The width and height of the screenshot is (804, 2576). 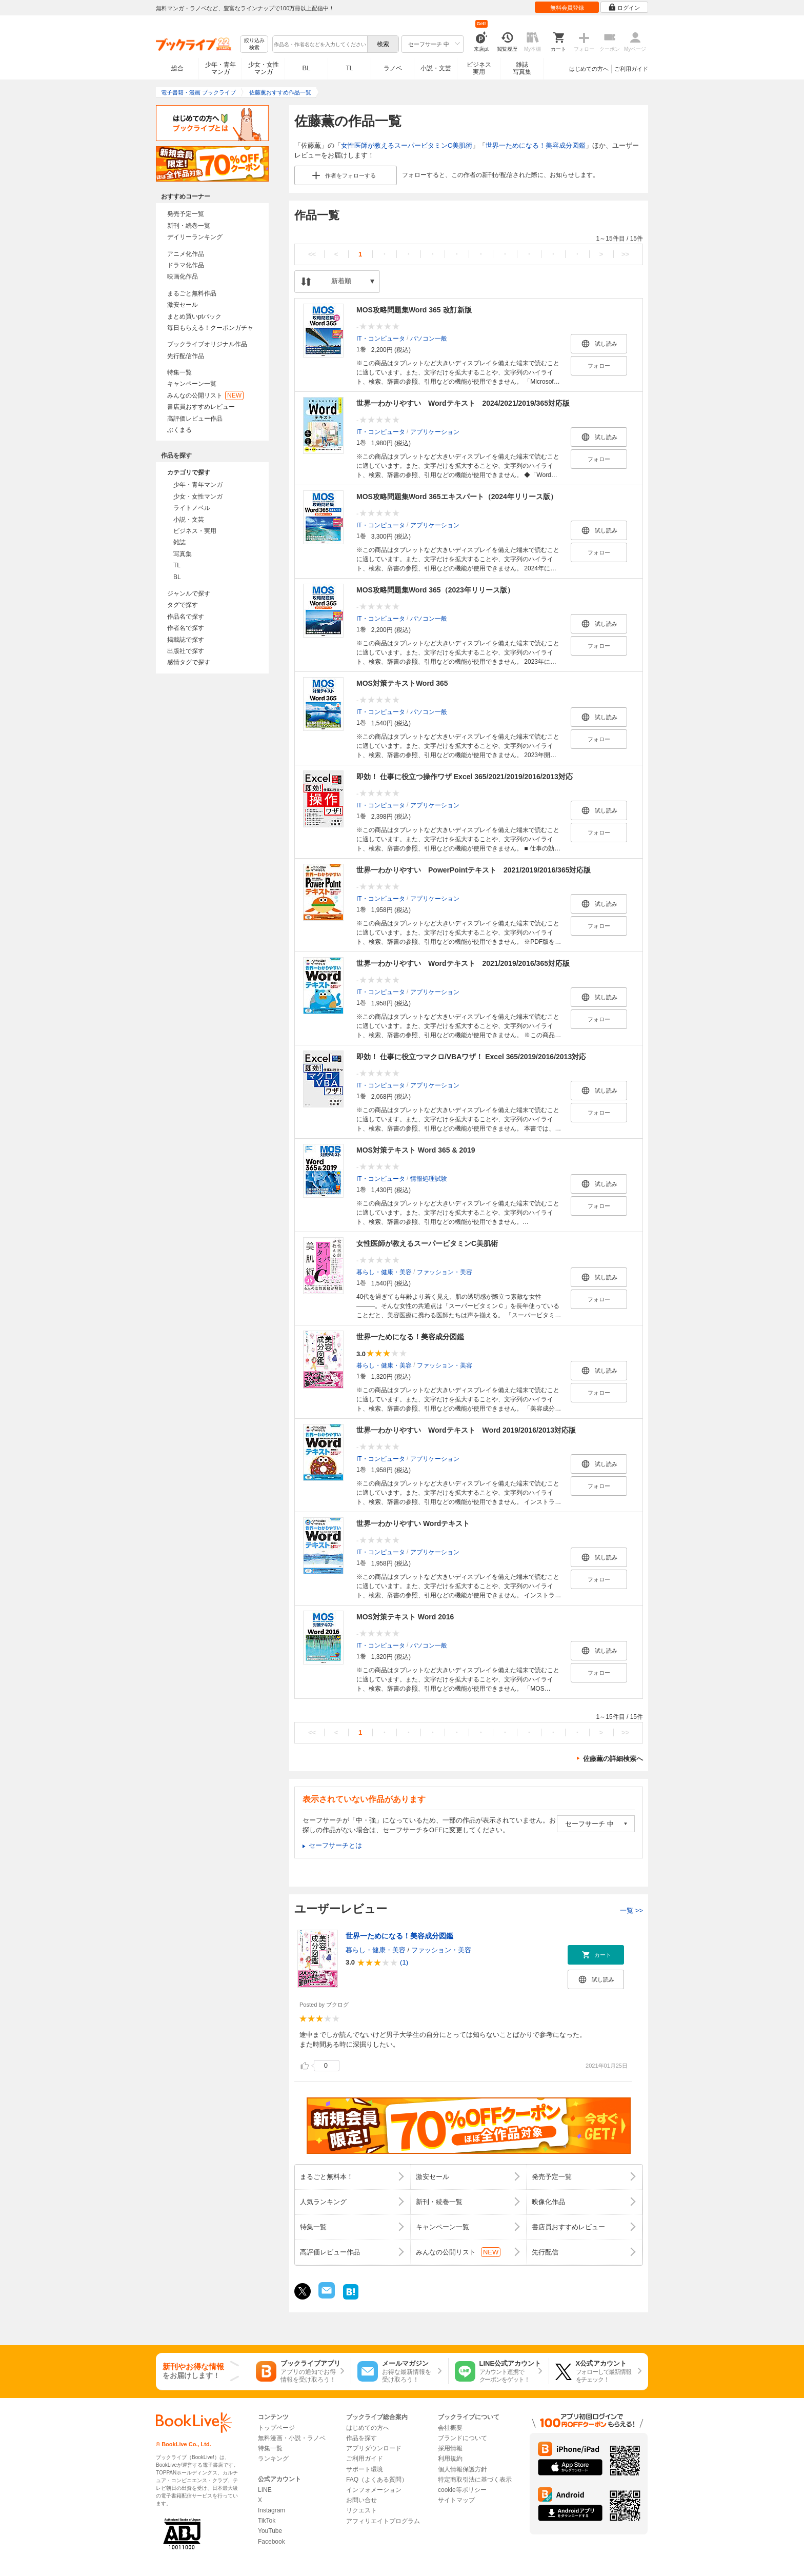 What do you see at coordinates (631, 69) in the screenshot?
I see `ご利用ガイド` at bounding box center [631, 69].